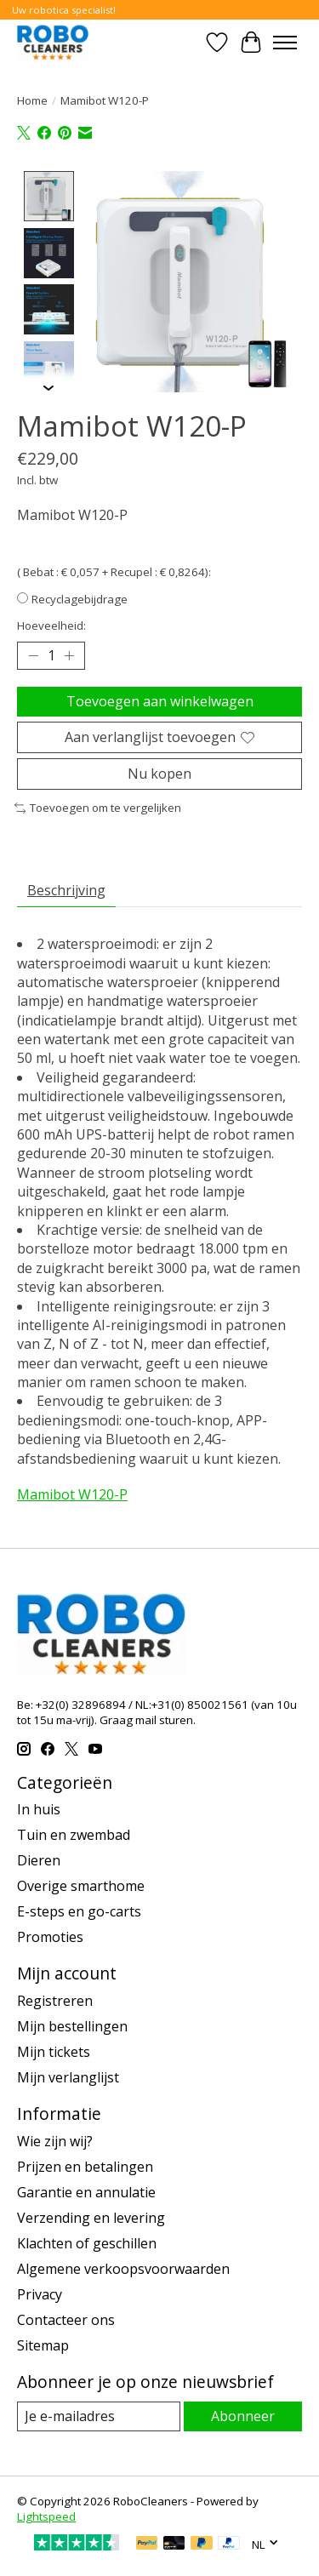 This screenshot has height=2576, width=319. I want to click on Mijn verlanglijst, so click(68, 2075).